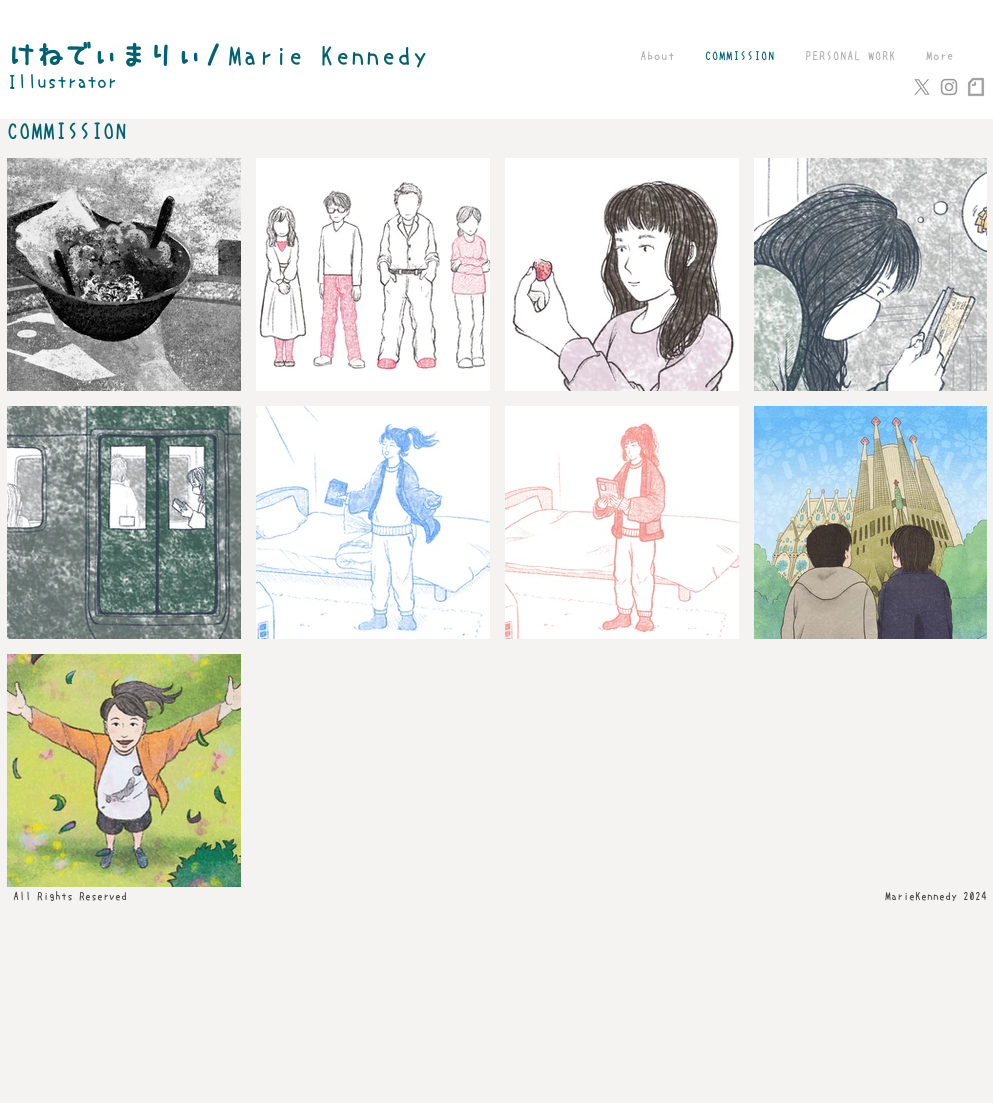  Describe the element at coordinates (949, 87) in the screenshot. I see `[Grey Instagram Icon]` at that location.